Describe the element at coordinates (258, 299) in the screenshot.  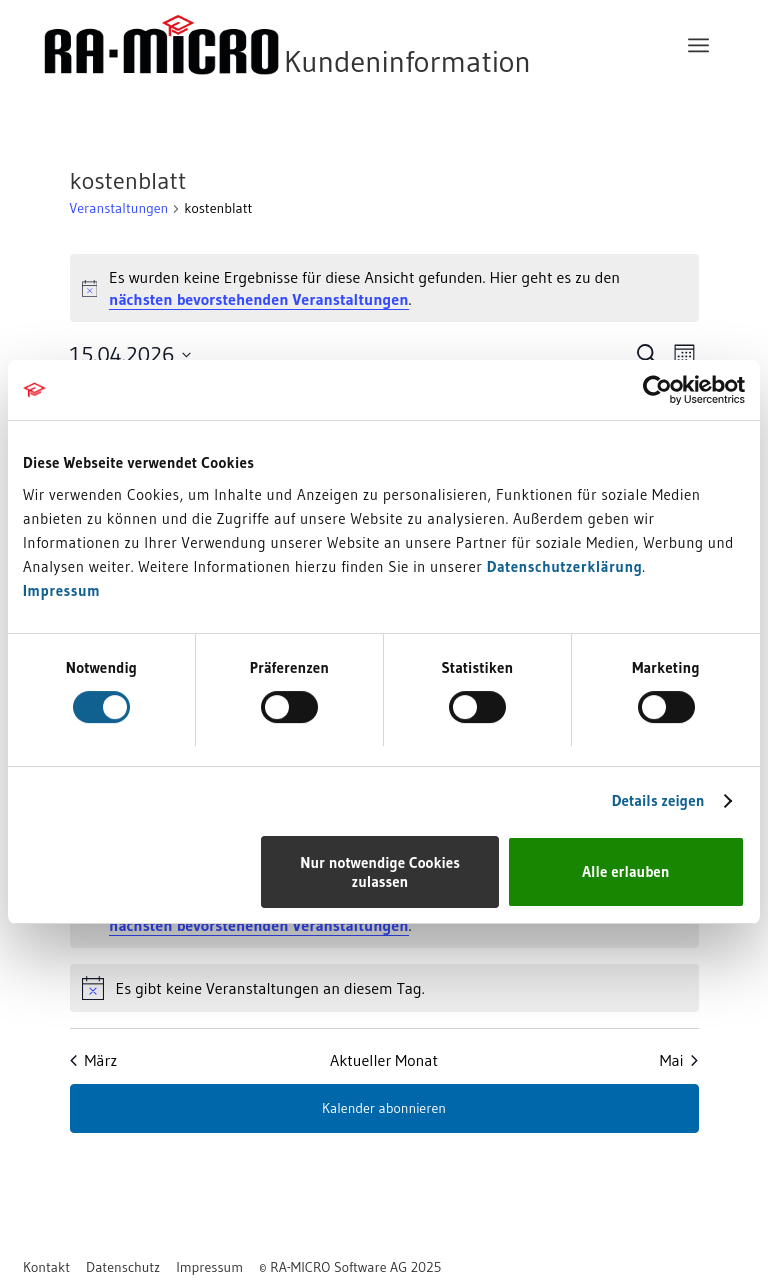
I see `nächsten bevorstehenden Veranstaltungen` at that location.